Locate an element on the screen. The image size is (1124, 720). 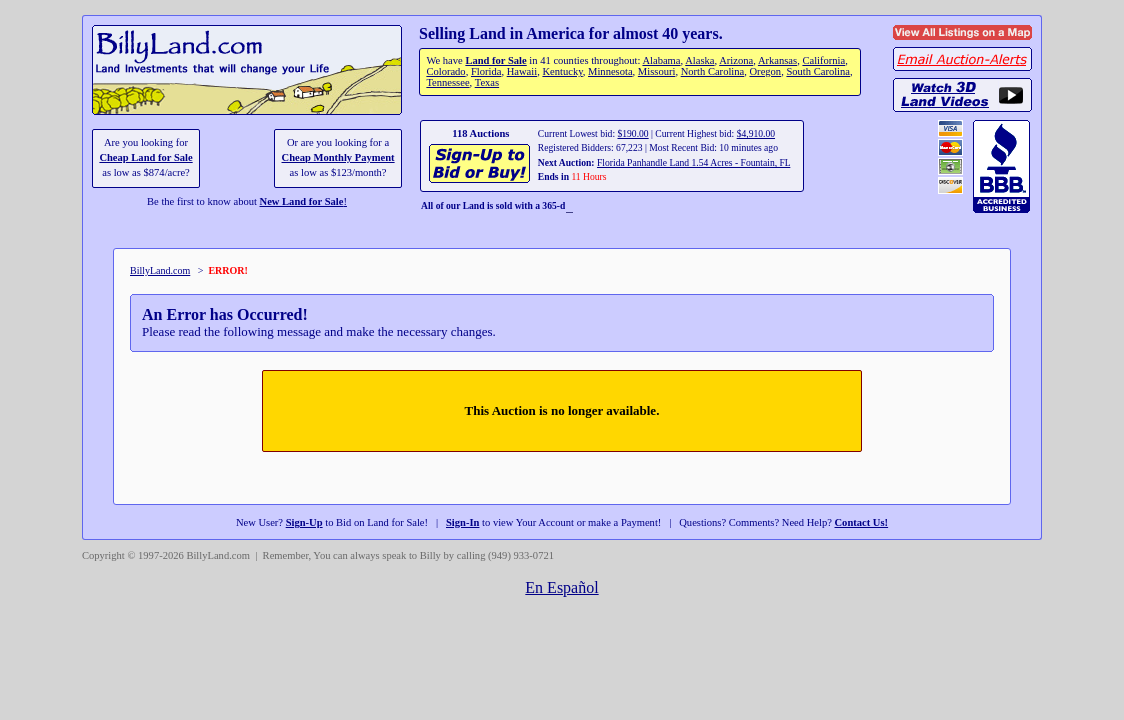
Alaska is located at coordinates (699, 60).